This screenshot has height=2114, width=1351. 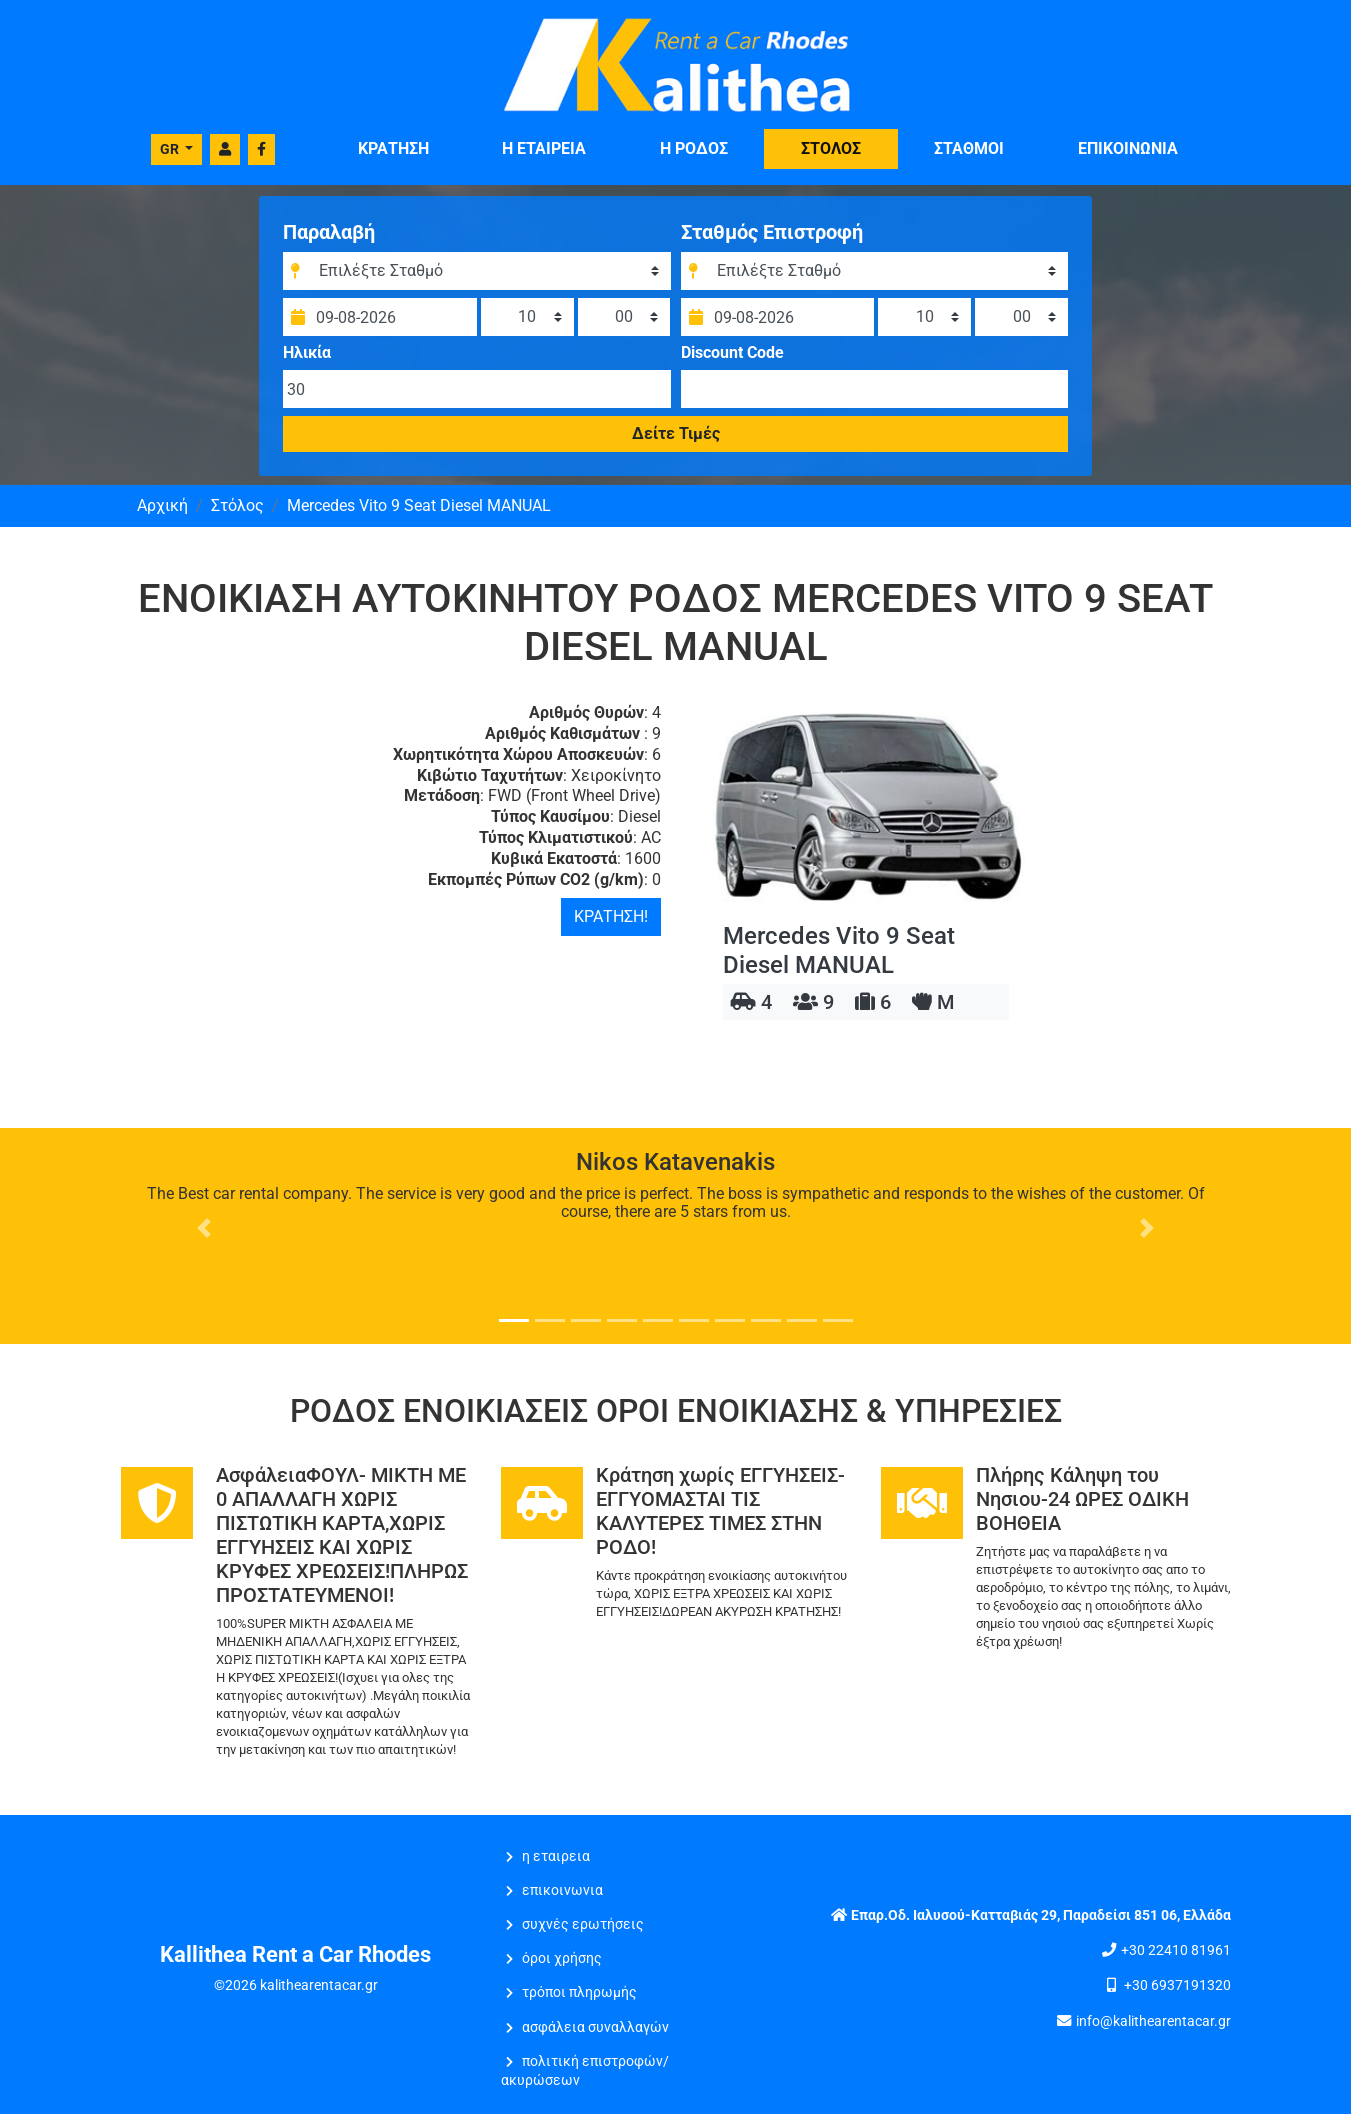 I want to click on Σταθμός Επιστροφή, so click(x=772, y=231).